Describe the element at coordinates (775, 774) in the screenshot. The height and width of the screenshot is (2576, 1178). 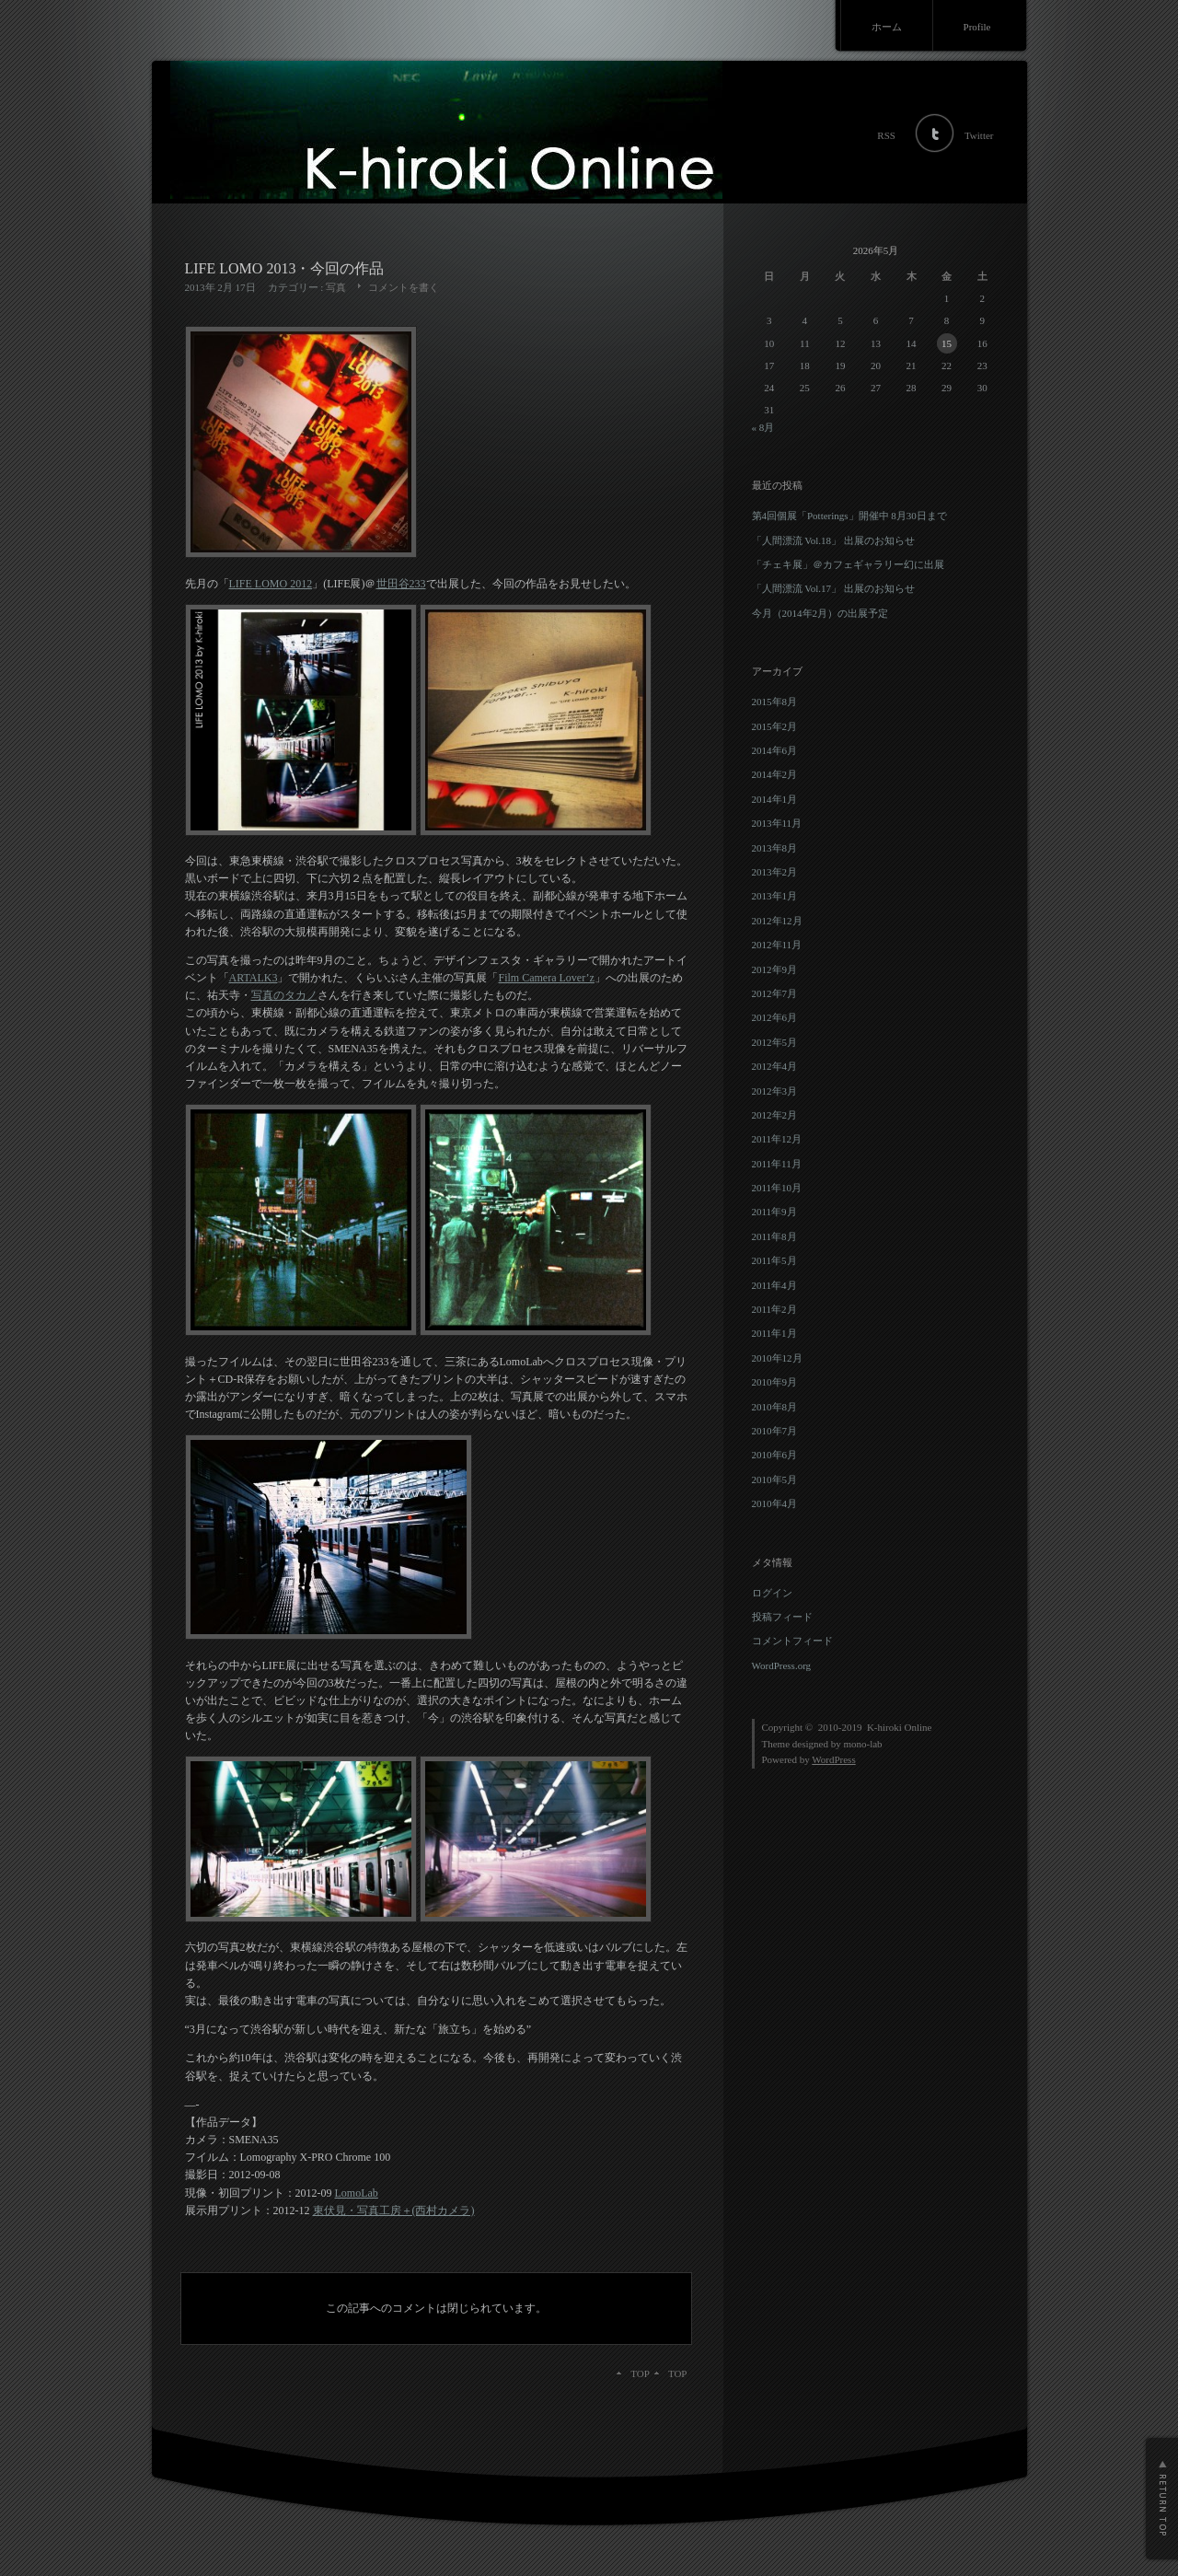
I see `2014年2月` at that location.